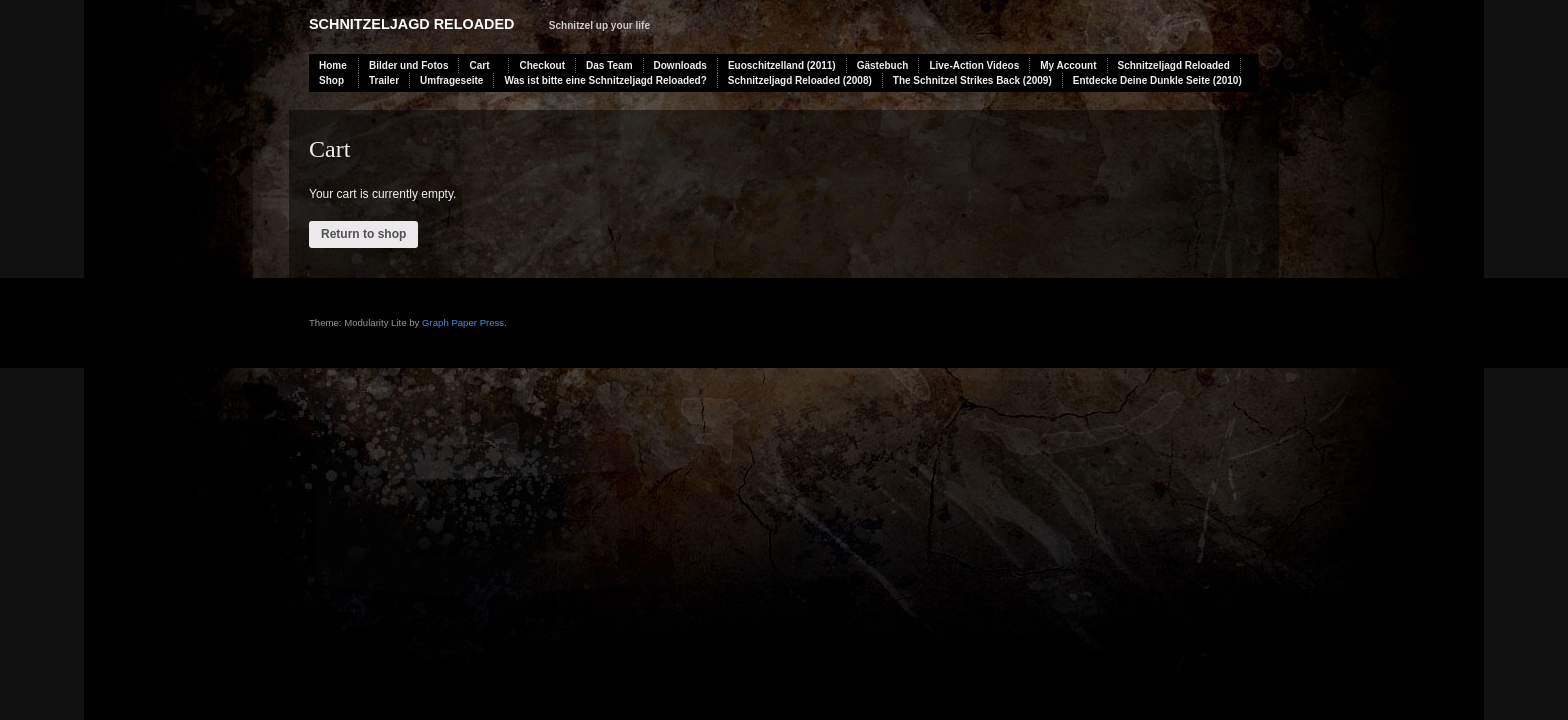  I want to click on My Account, so click(1068, 65).